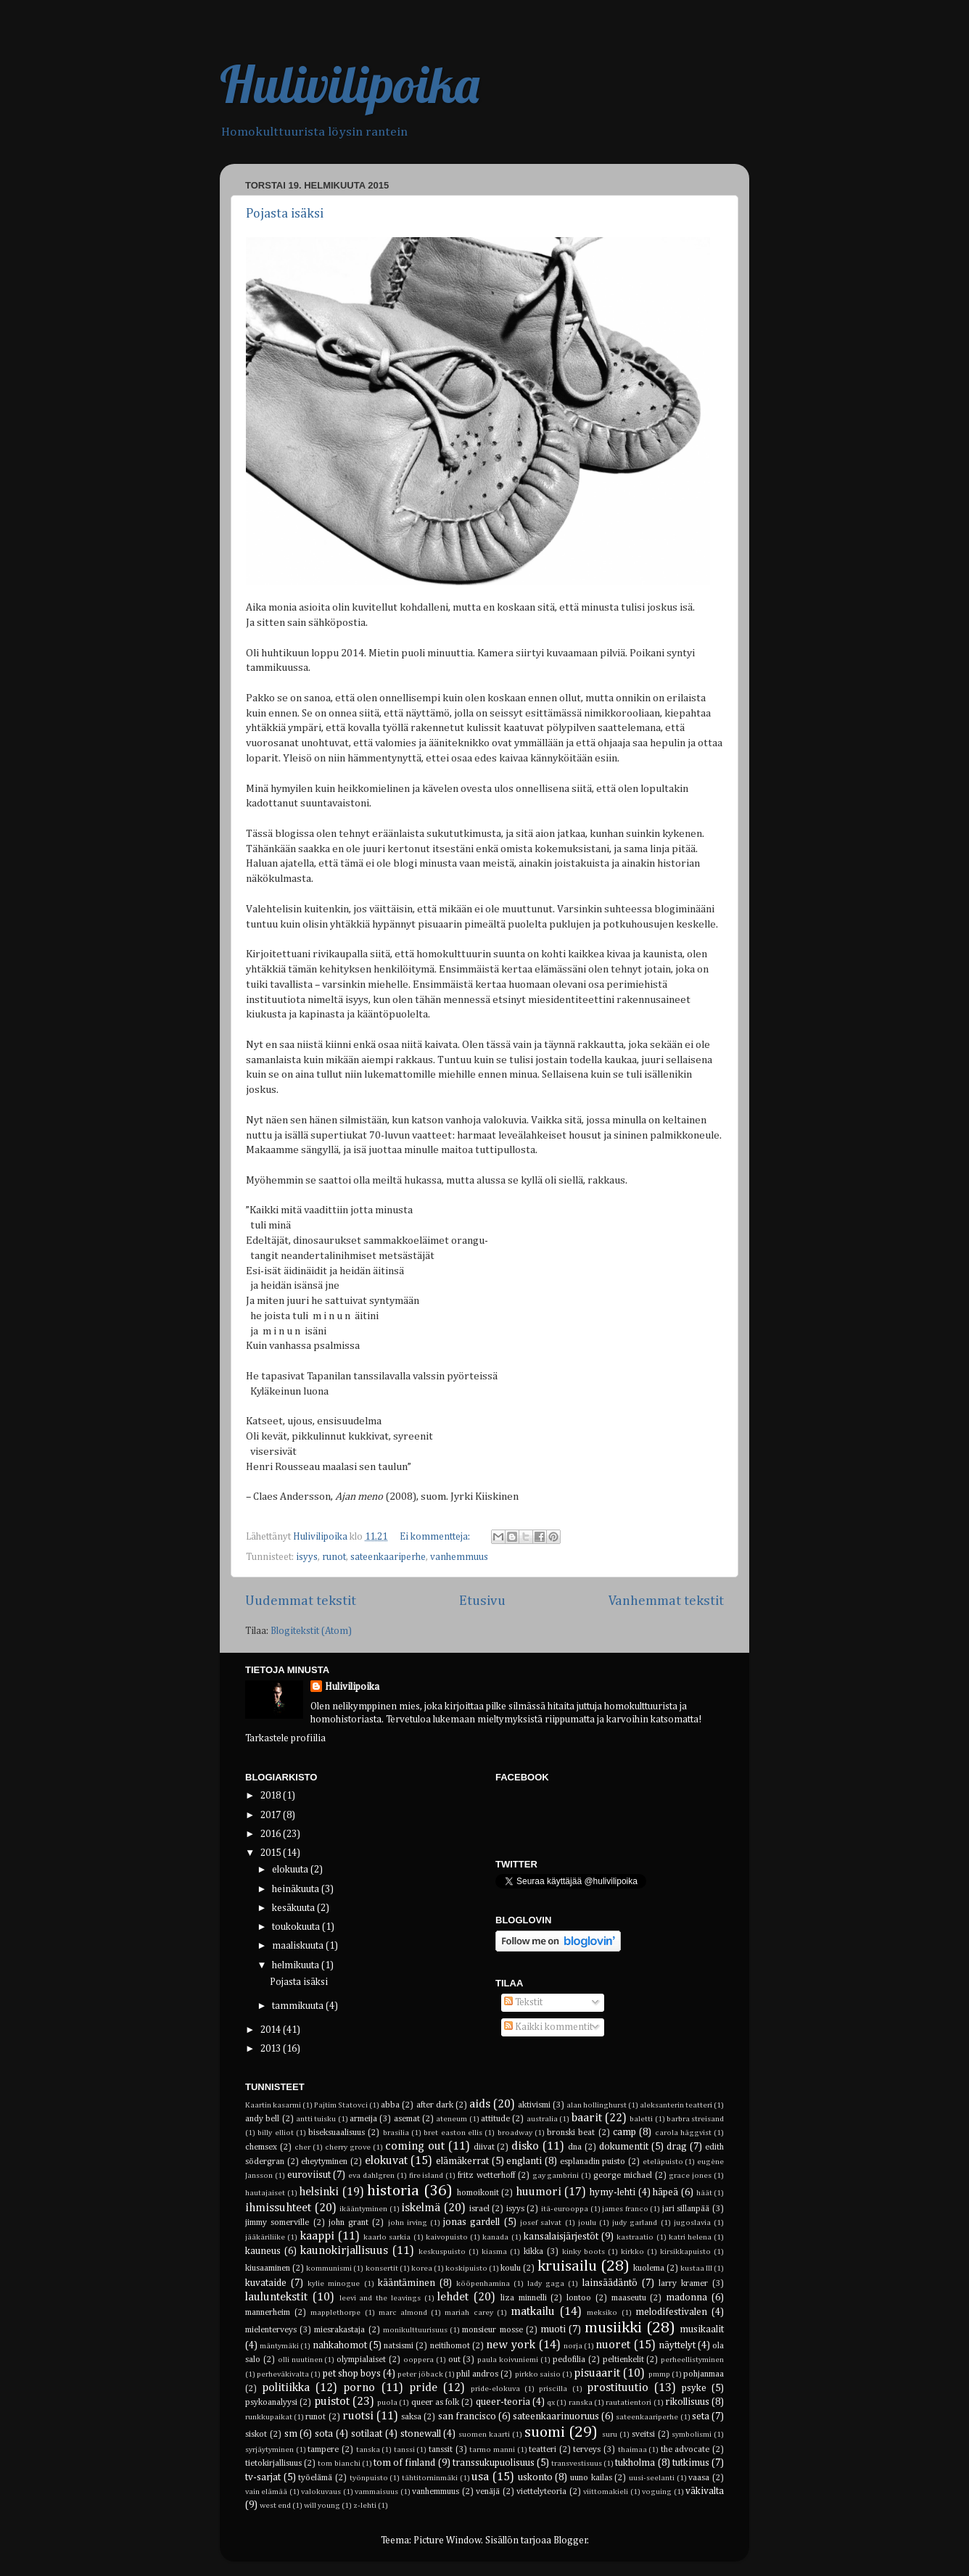 The image size is (969, 2576). What do you see at coordinates (544, 2432) in the screenshot?
I see `suomi` at bounding box center [544, 2432].